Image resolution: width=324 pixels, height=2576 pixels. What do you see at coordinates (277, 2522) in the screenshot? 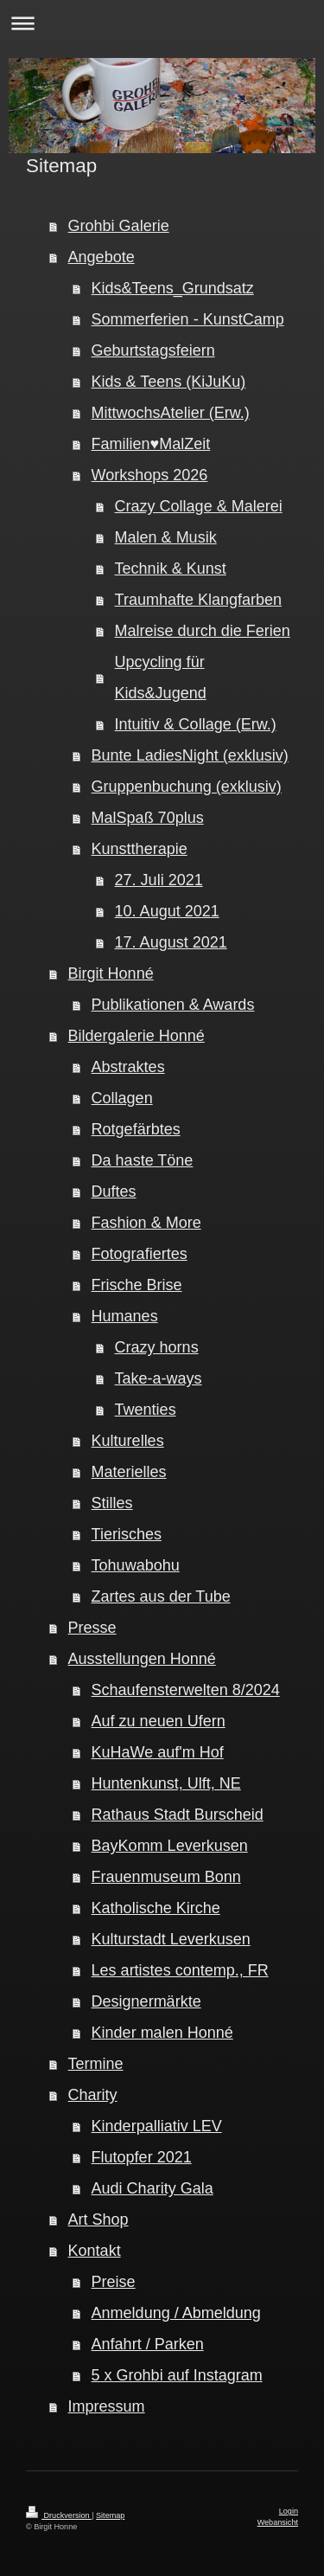
I see `Webansicht` at bounding box center [277, 2522].